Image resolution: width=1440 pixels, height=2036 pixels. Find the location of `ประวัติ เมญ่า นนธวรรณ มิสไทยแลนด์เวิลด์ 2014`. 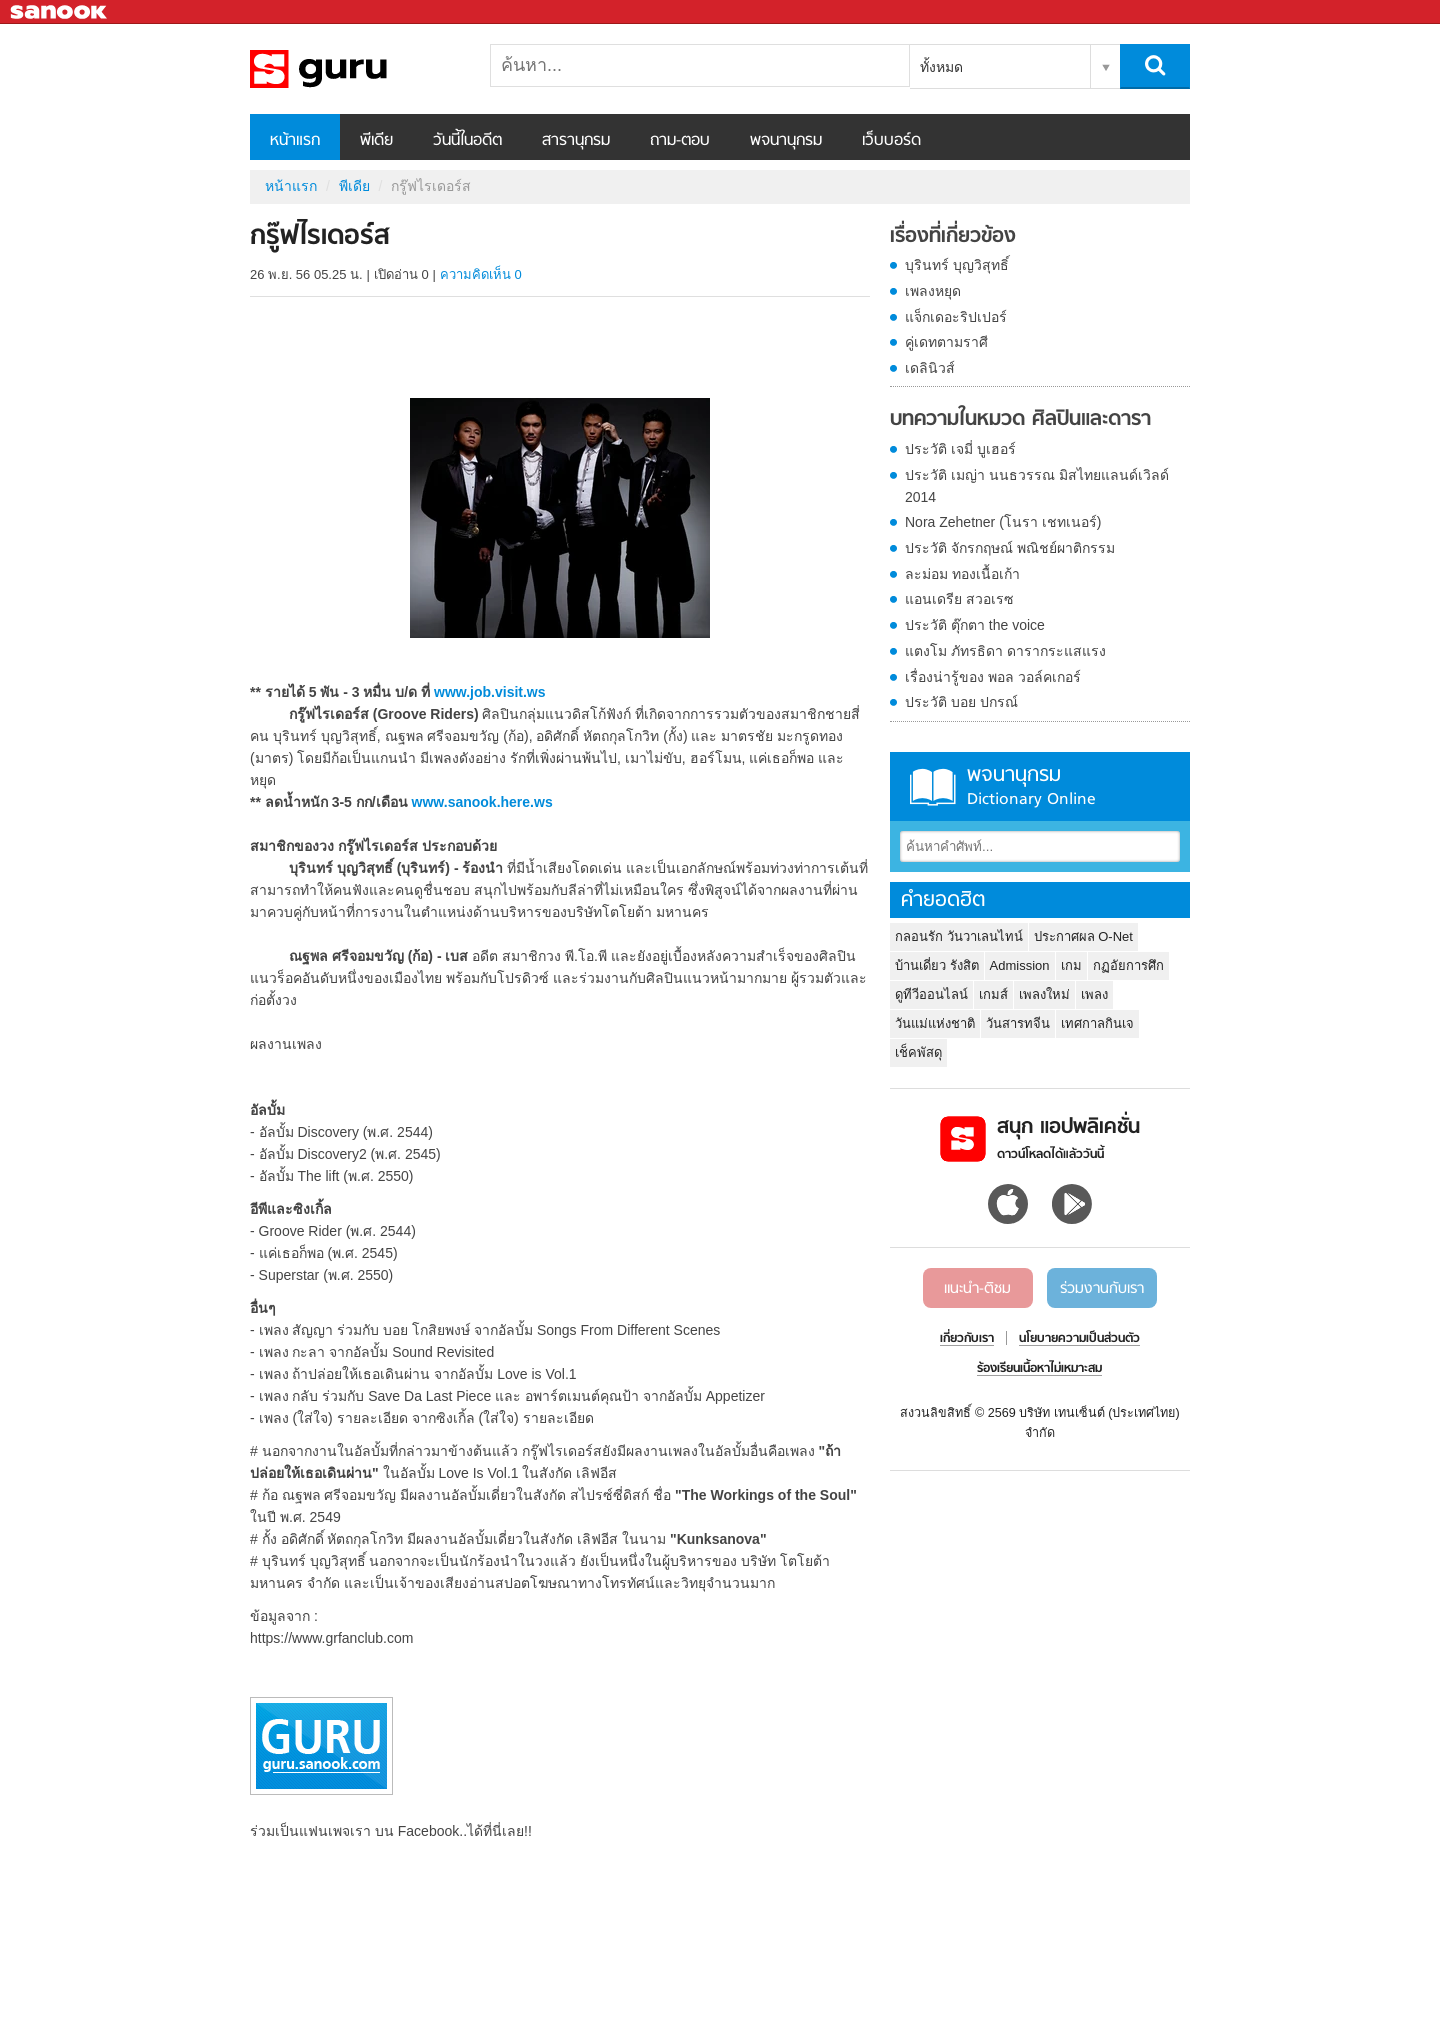

ประวัติ เมญ่า นนธวรรณ มิสไทยแลนด์เวิลด์ 2014 is located at coordinates (1037, 486).